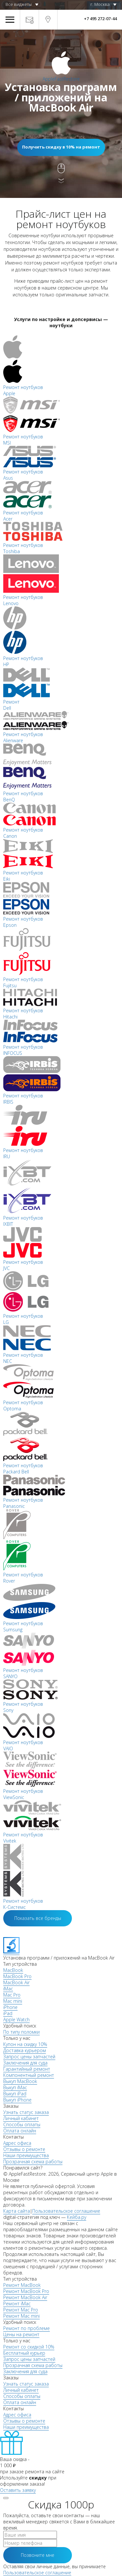  Describe the element at coordinates (26, 2291) in the screenshot. I see `Ремонт MacBook Pro` at that location.